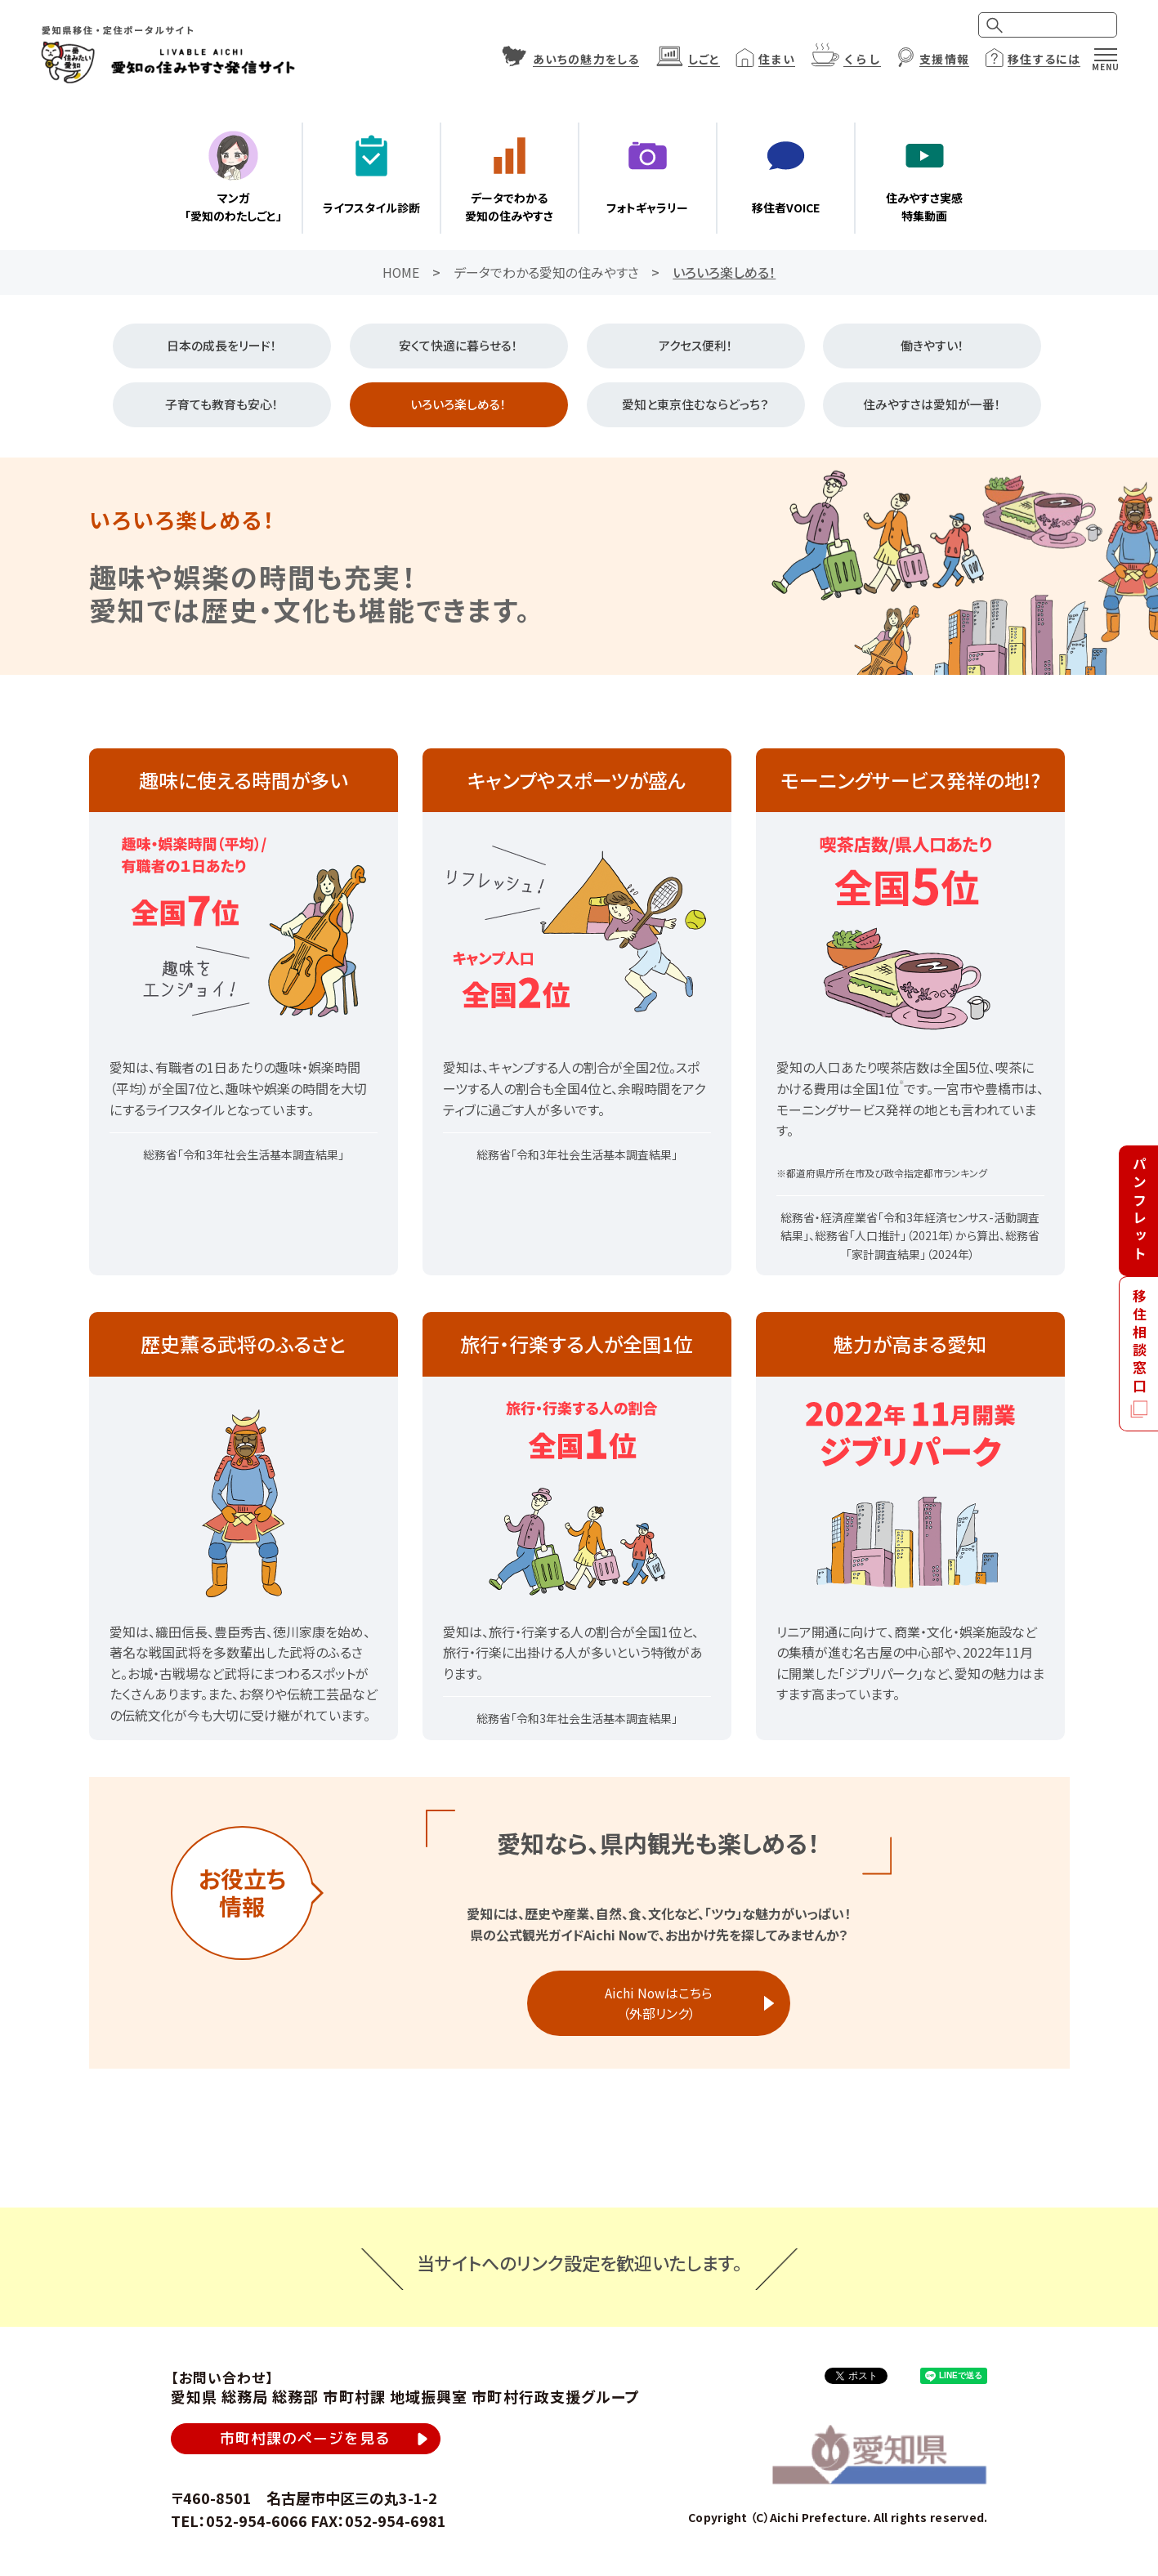 Image resolution: width=1158 pixels, height=2576 pixels. Describe the element at coordinates (695, 404) in the screenshot. I see `愛知と東京住むならどっち？` at that location.